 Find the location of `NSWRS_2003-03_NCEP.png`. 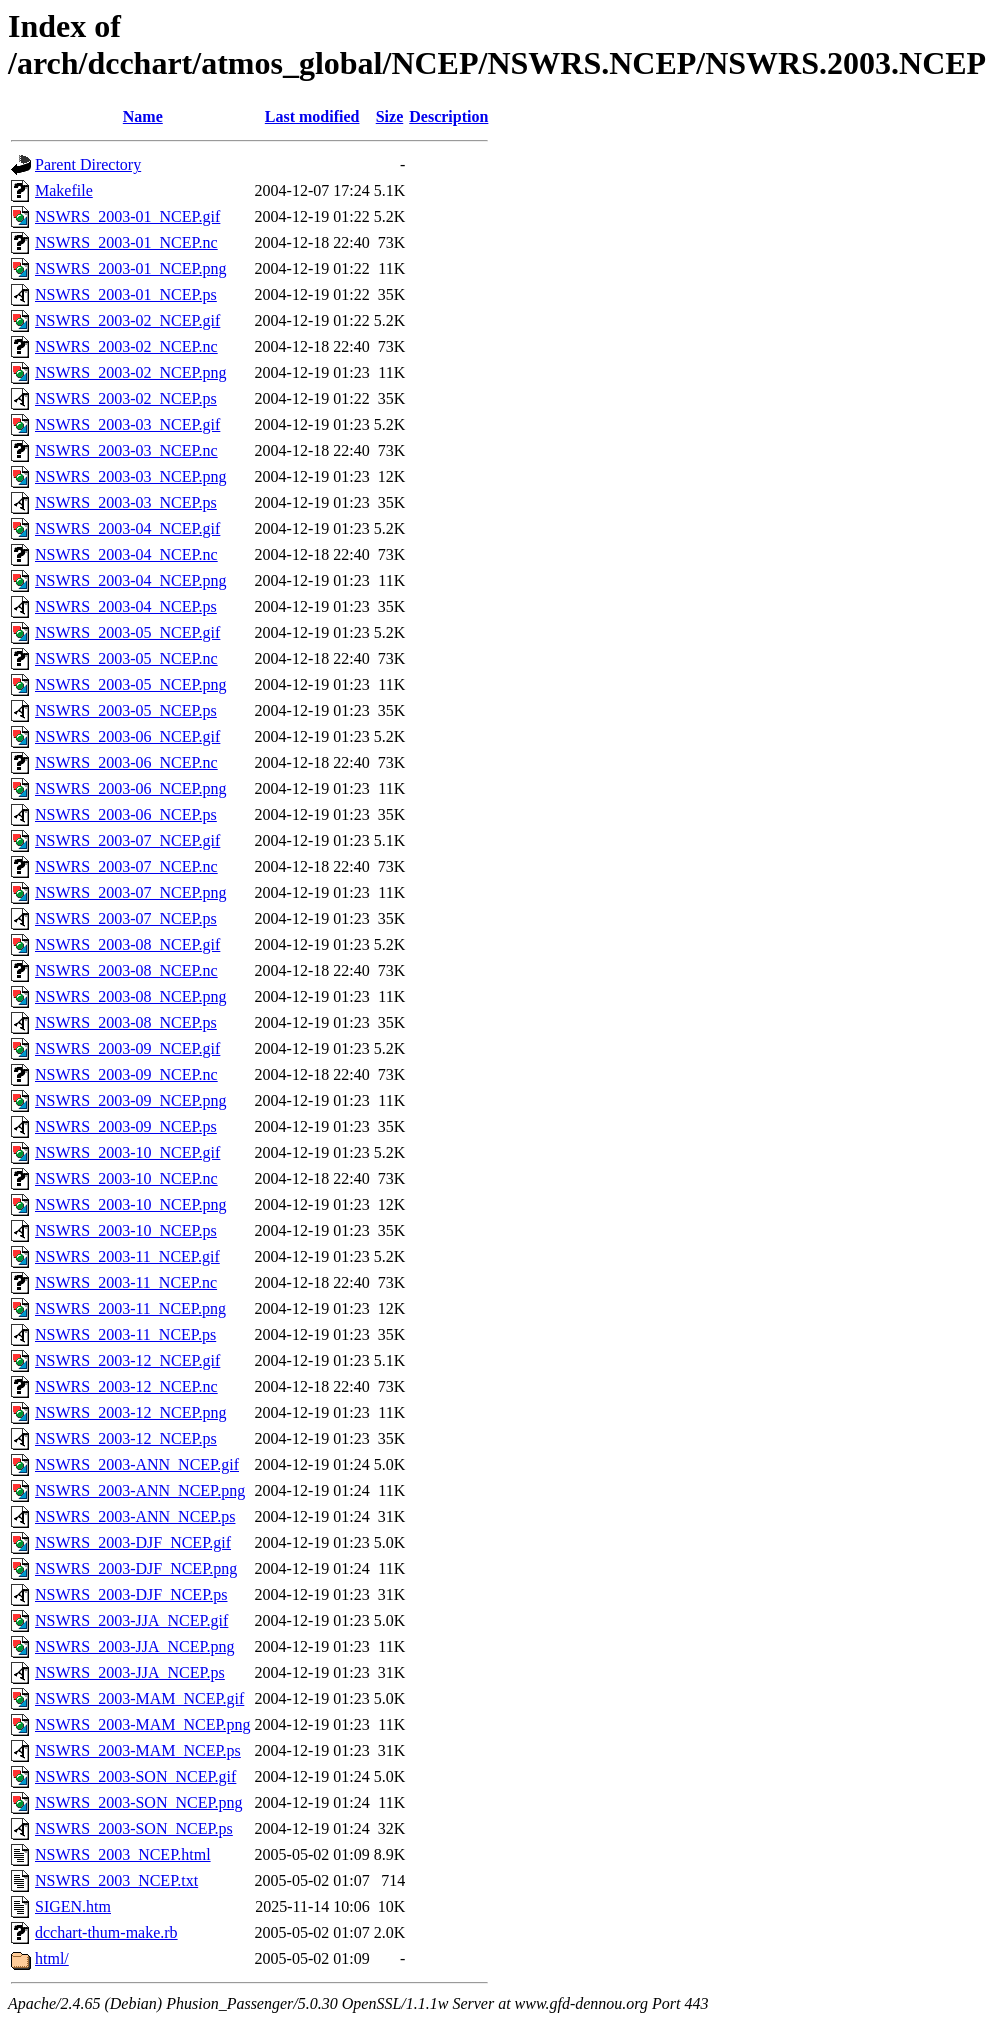

NSWRS_2003-03_NCEP.png is located at coordinates (131, 476).